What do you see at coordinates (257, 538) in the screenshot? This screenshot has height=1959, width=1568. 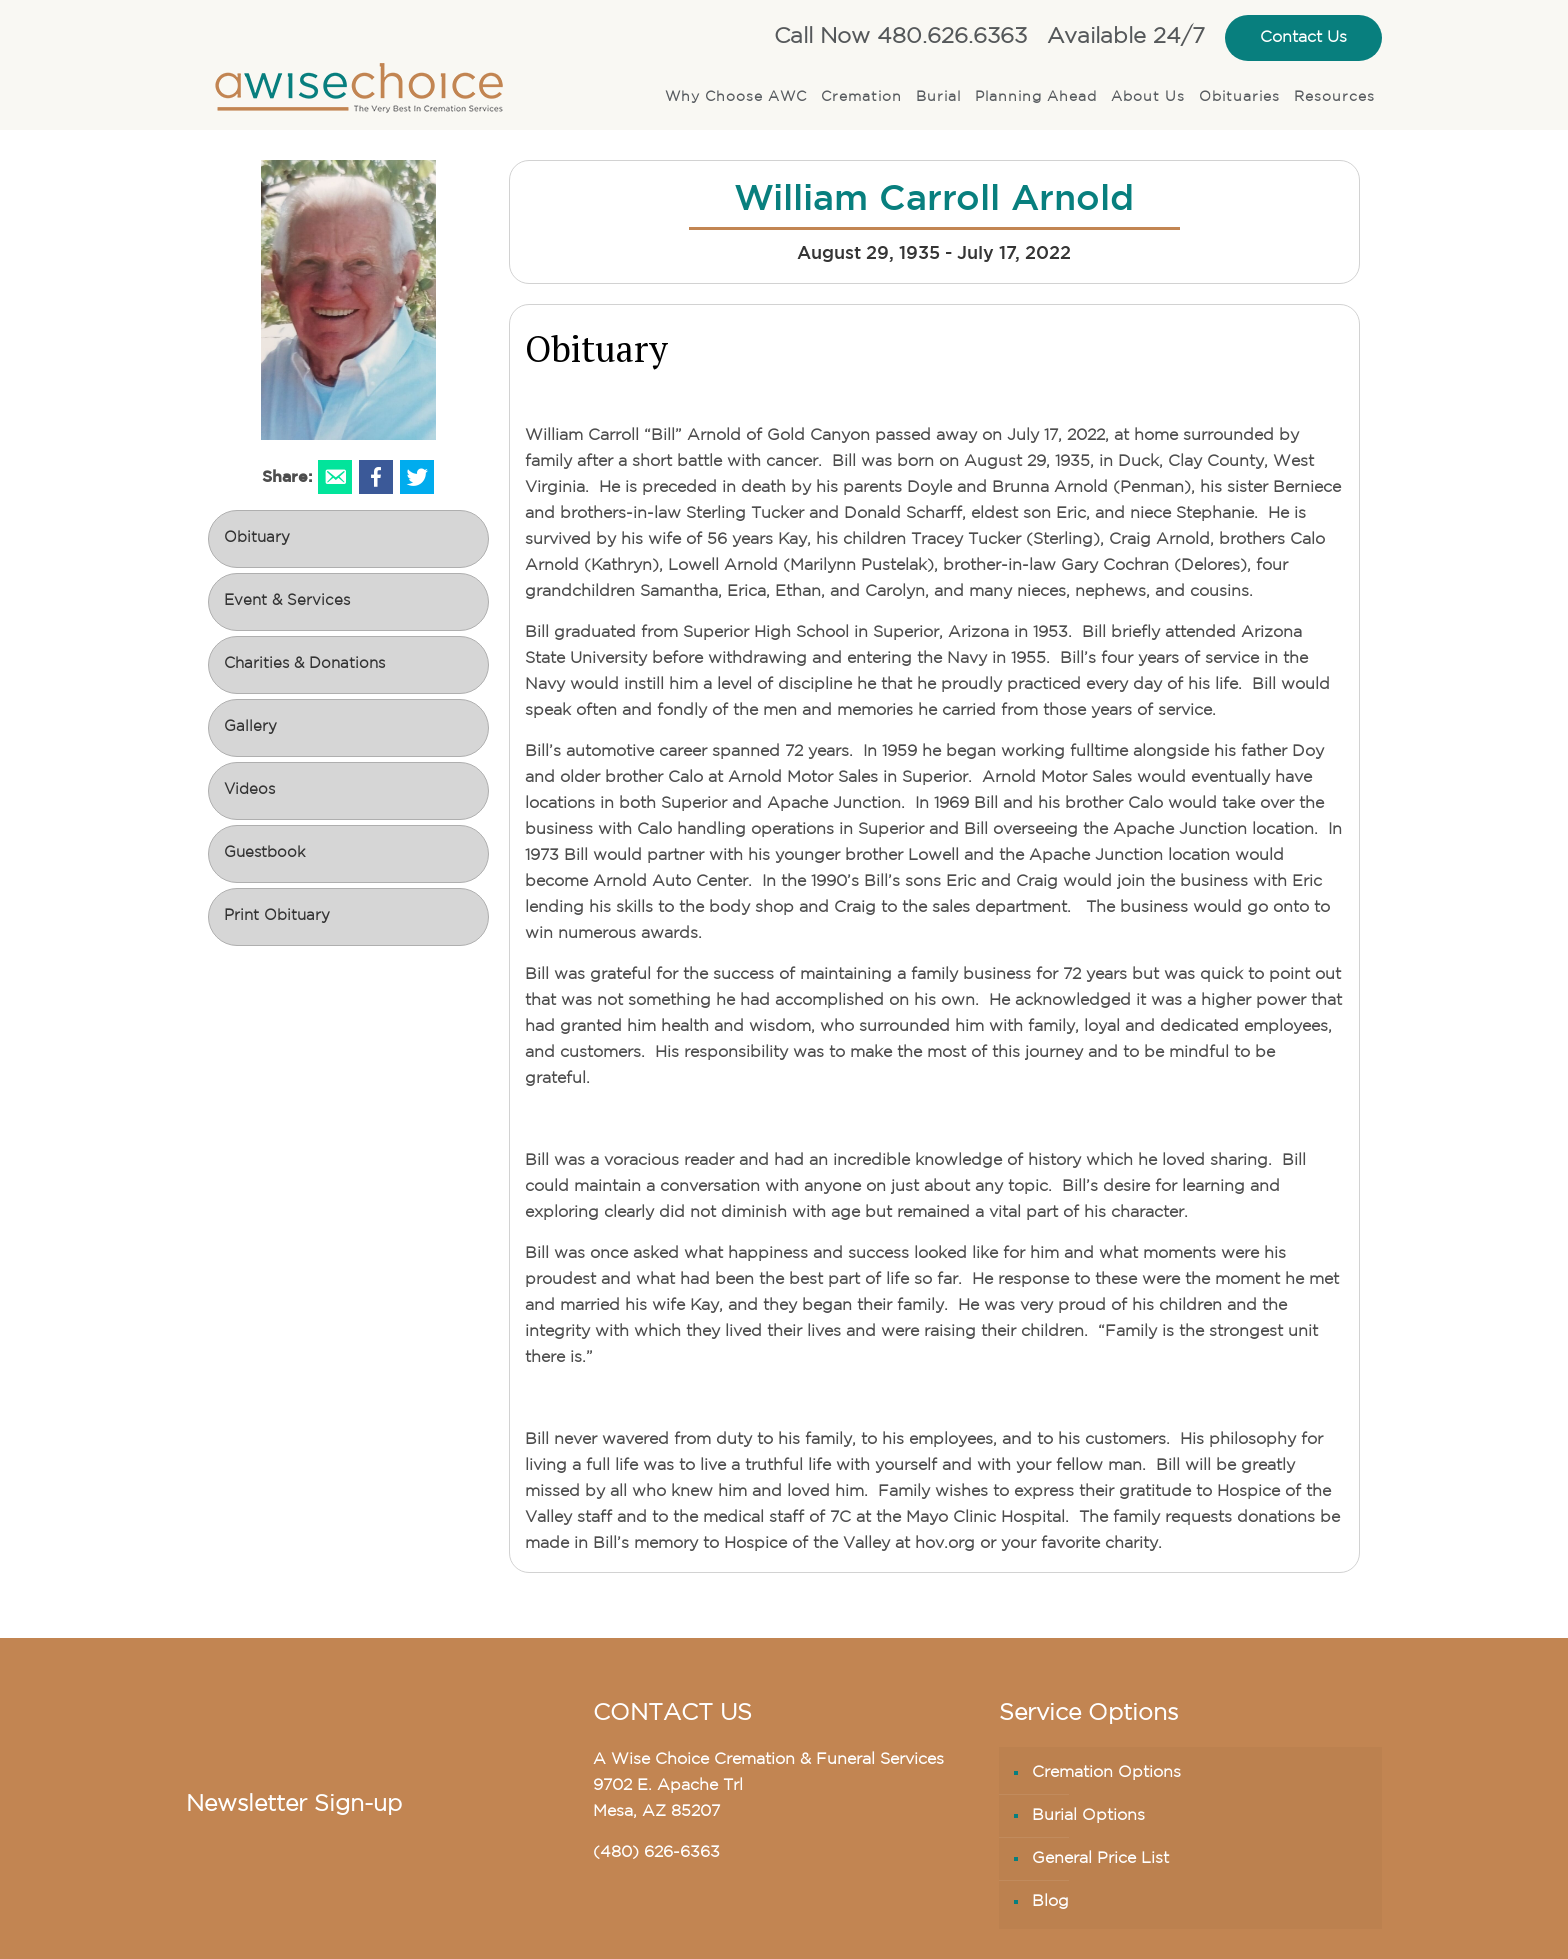 I see `Obituary` at bounding box center [257, 538].